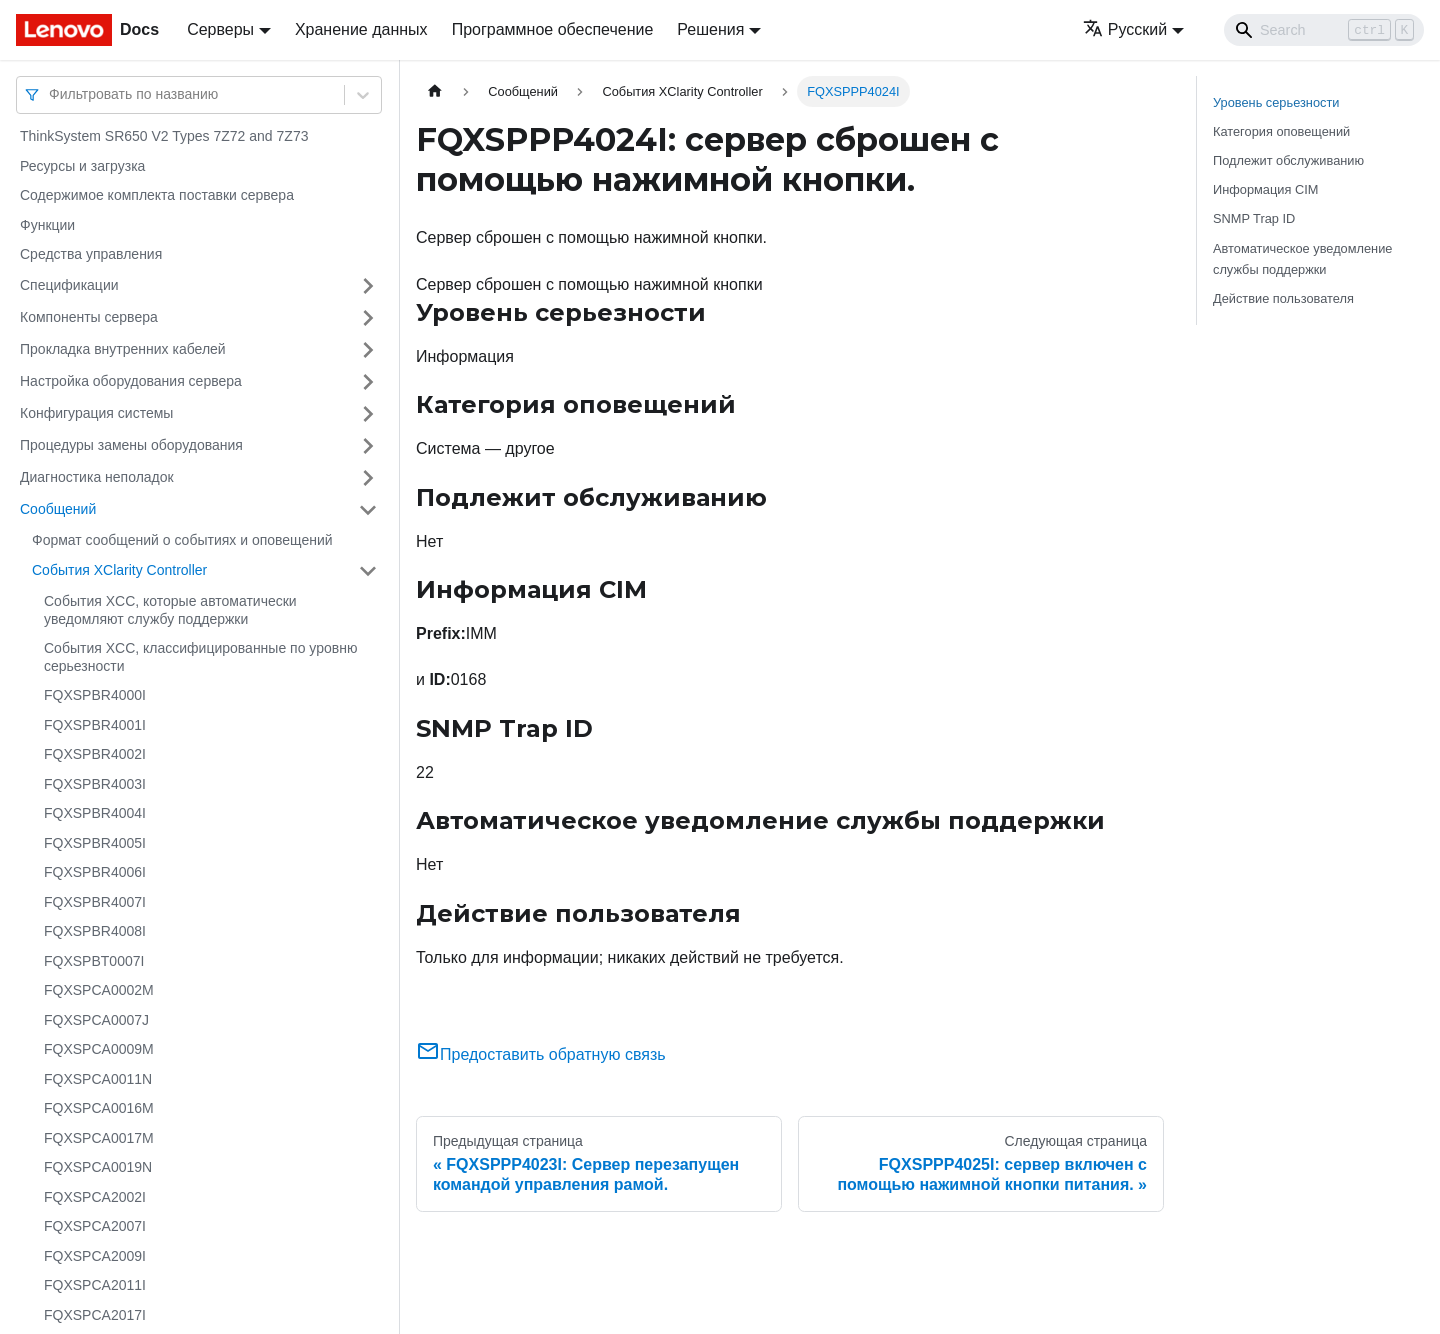 This screenshot has height=1334, width=1440. Describe the element at coordinates (95, 754) in the screenshot. I see `FQXSPBR4002I` at that location.